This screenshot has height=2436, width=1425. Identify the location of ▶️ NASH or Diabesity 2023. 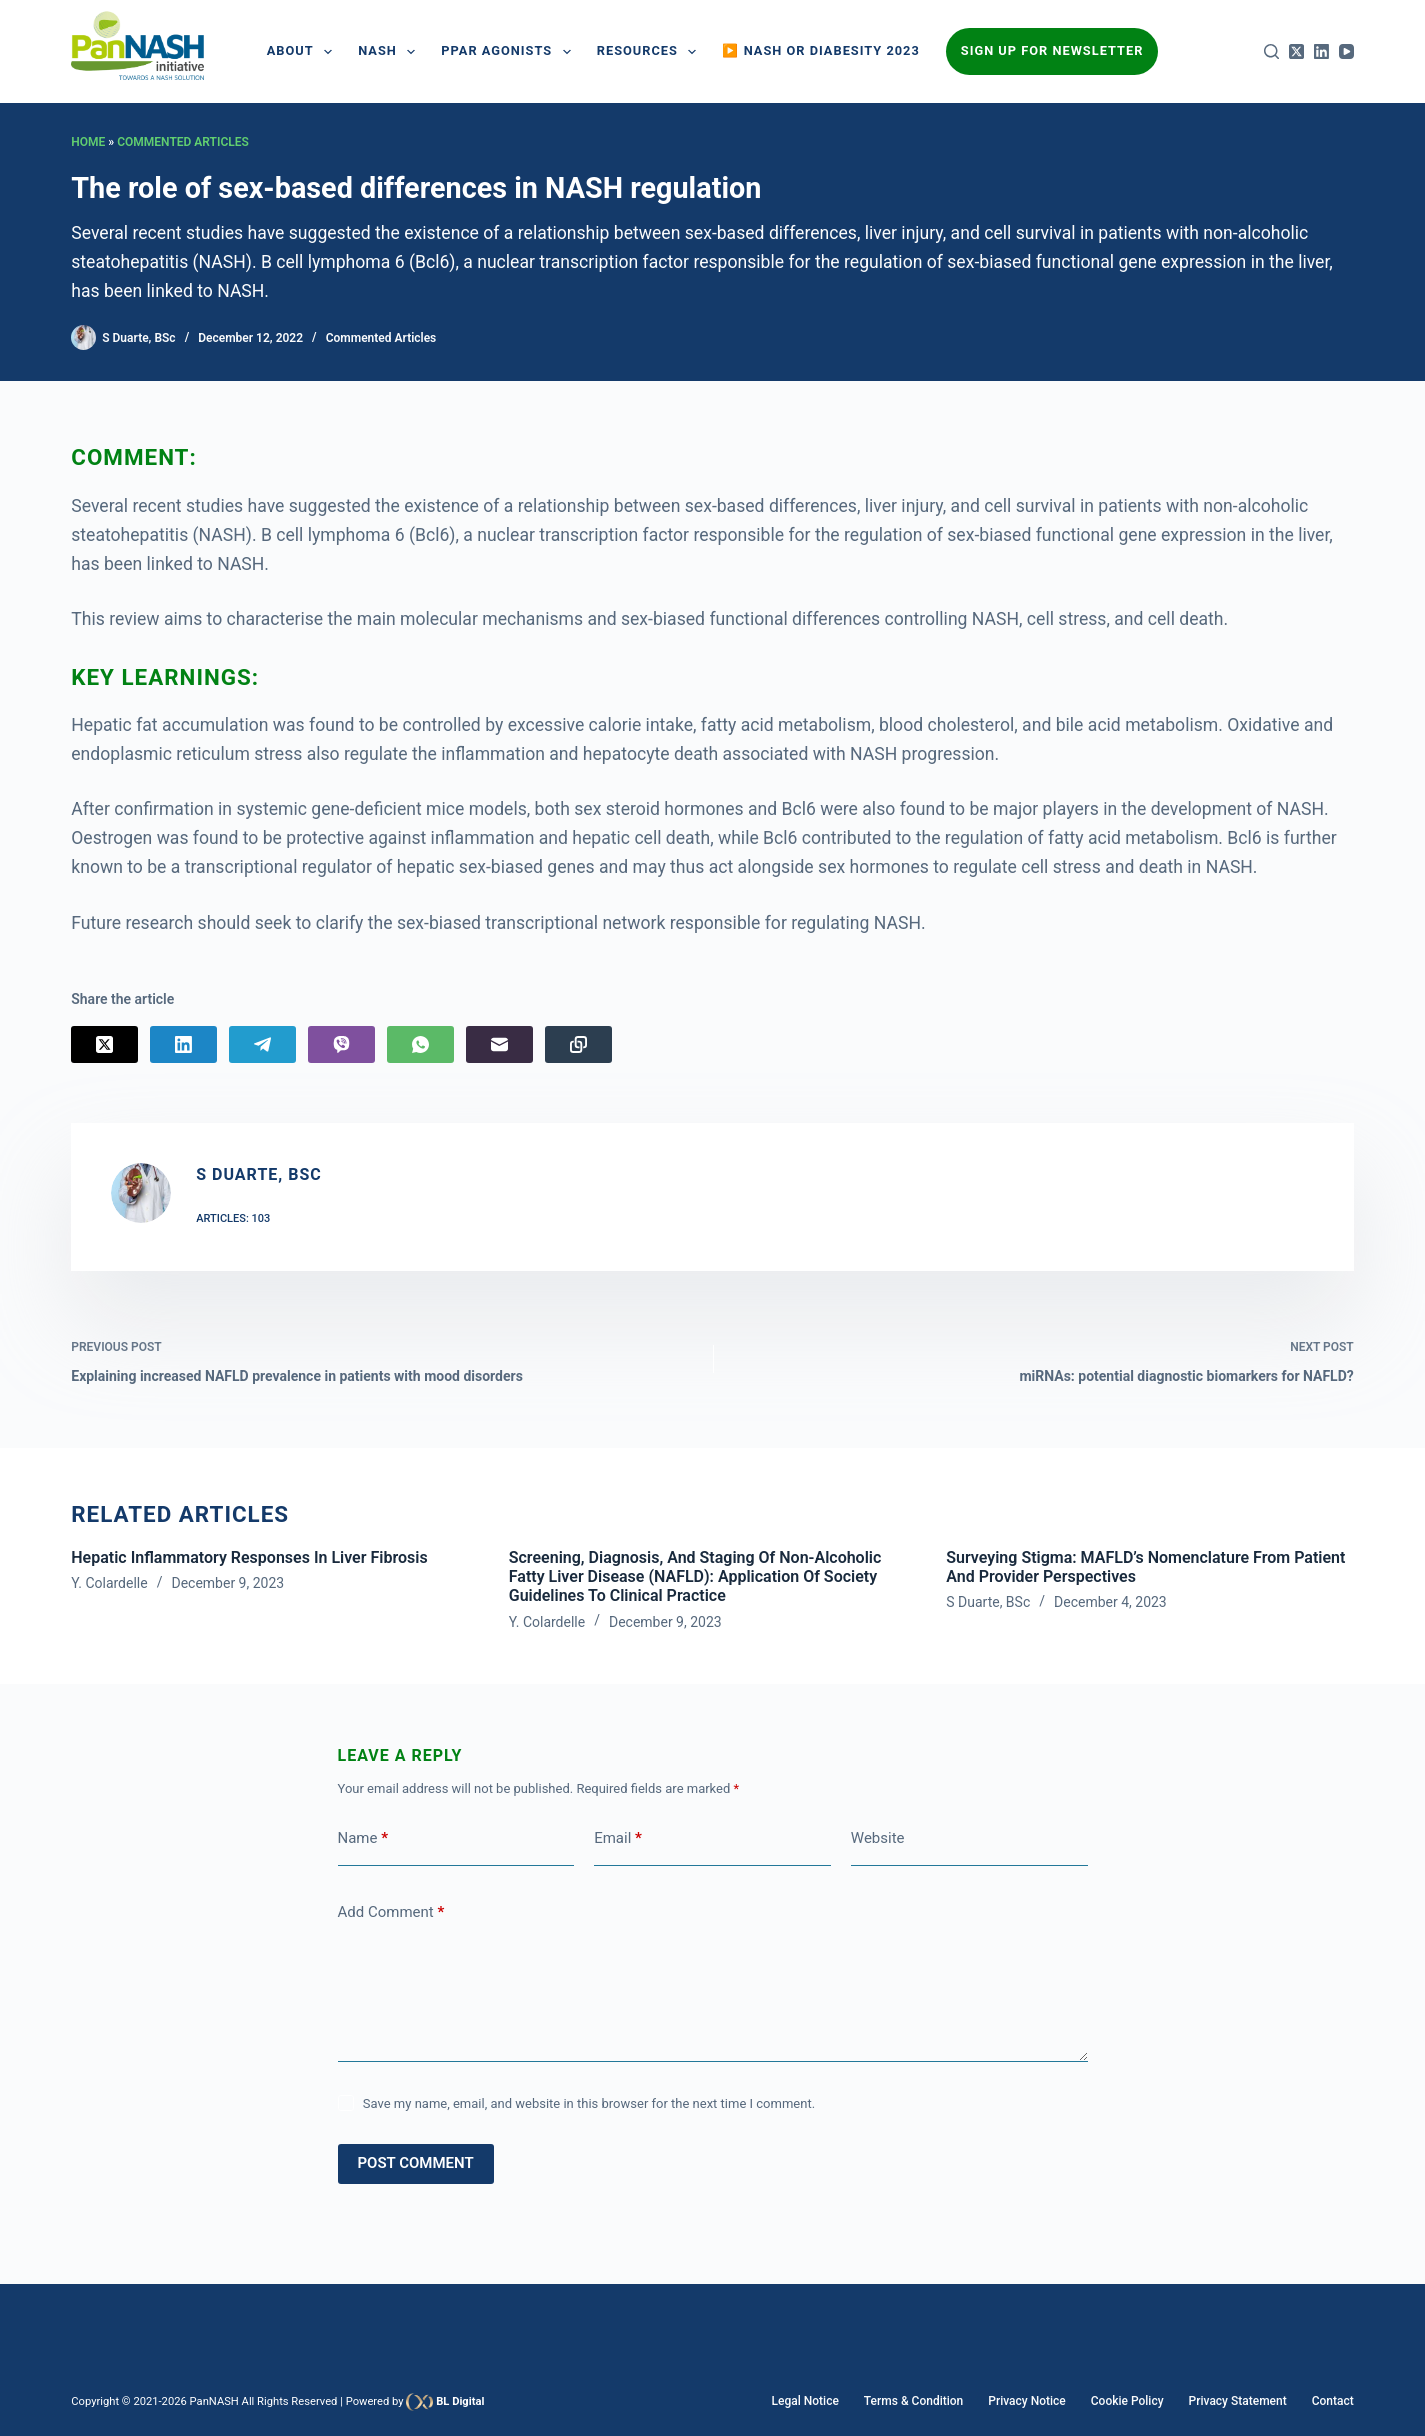
(820, 50).